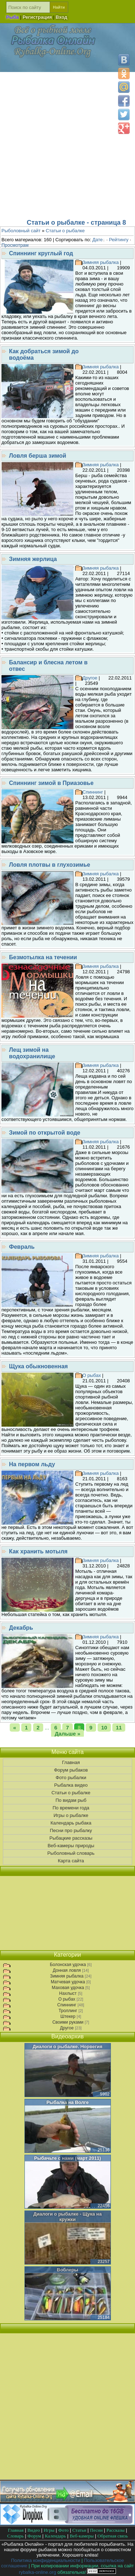  I want to click on Веб-камеры, so click(82, 2536).